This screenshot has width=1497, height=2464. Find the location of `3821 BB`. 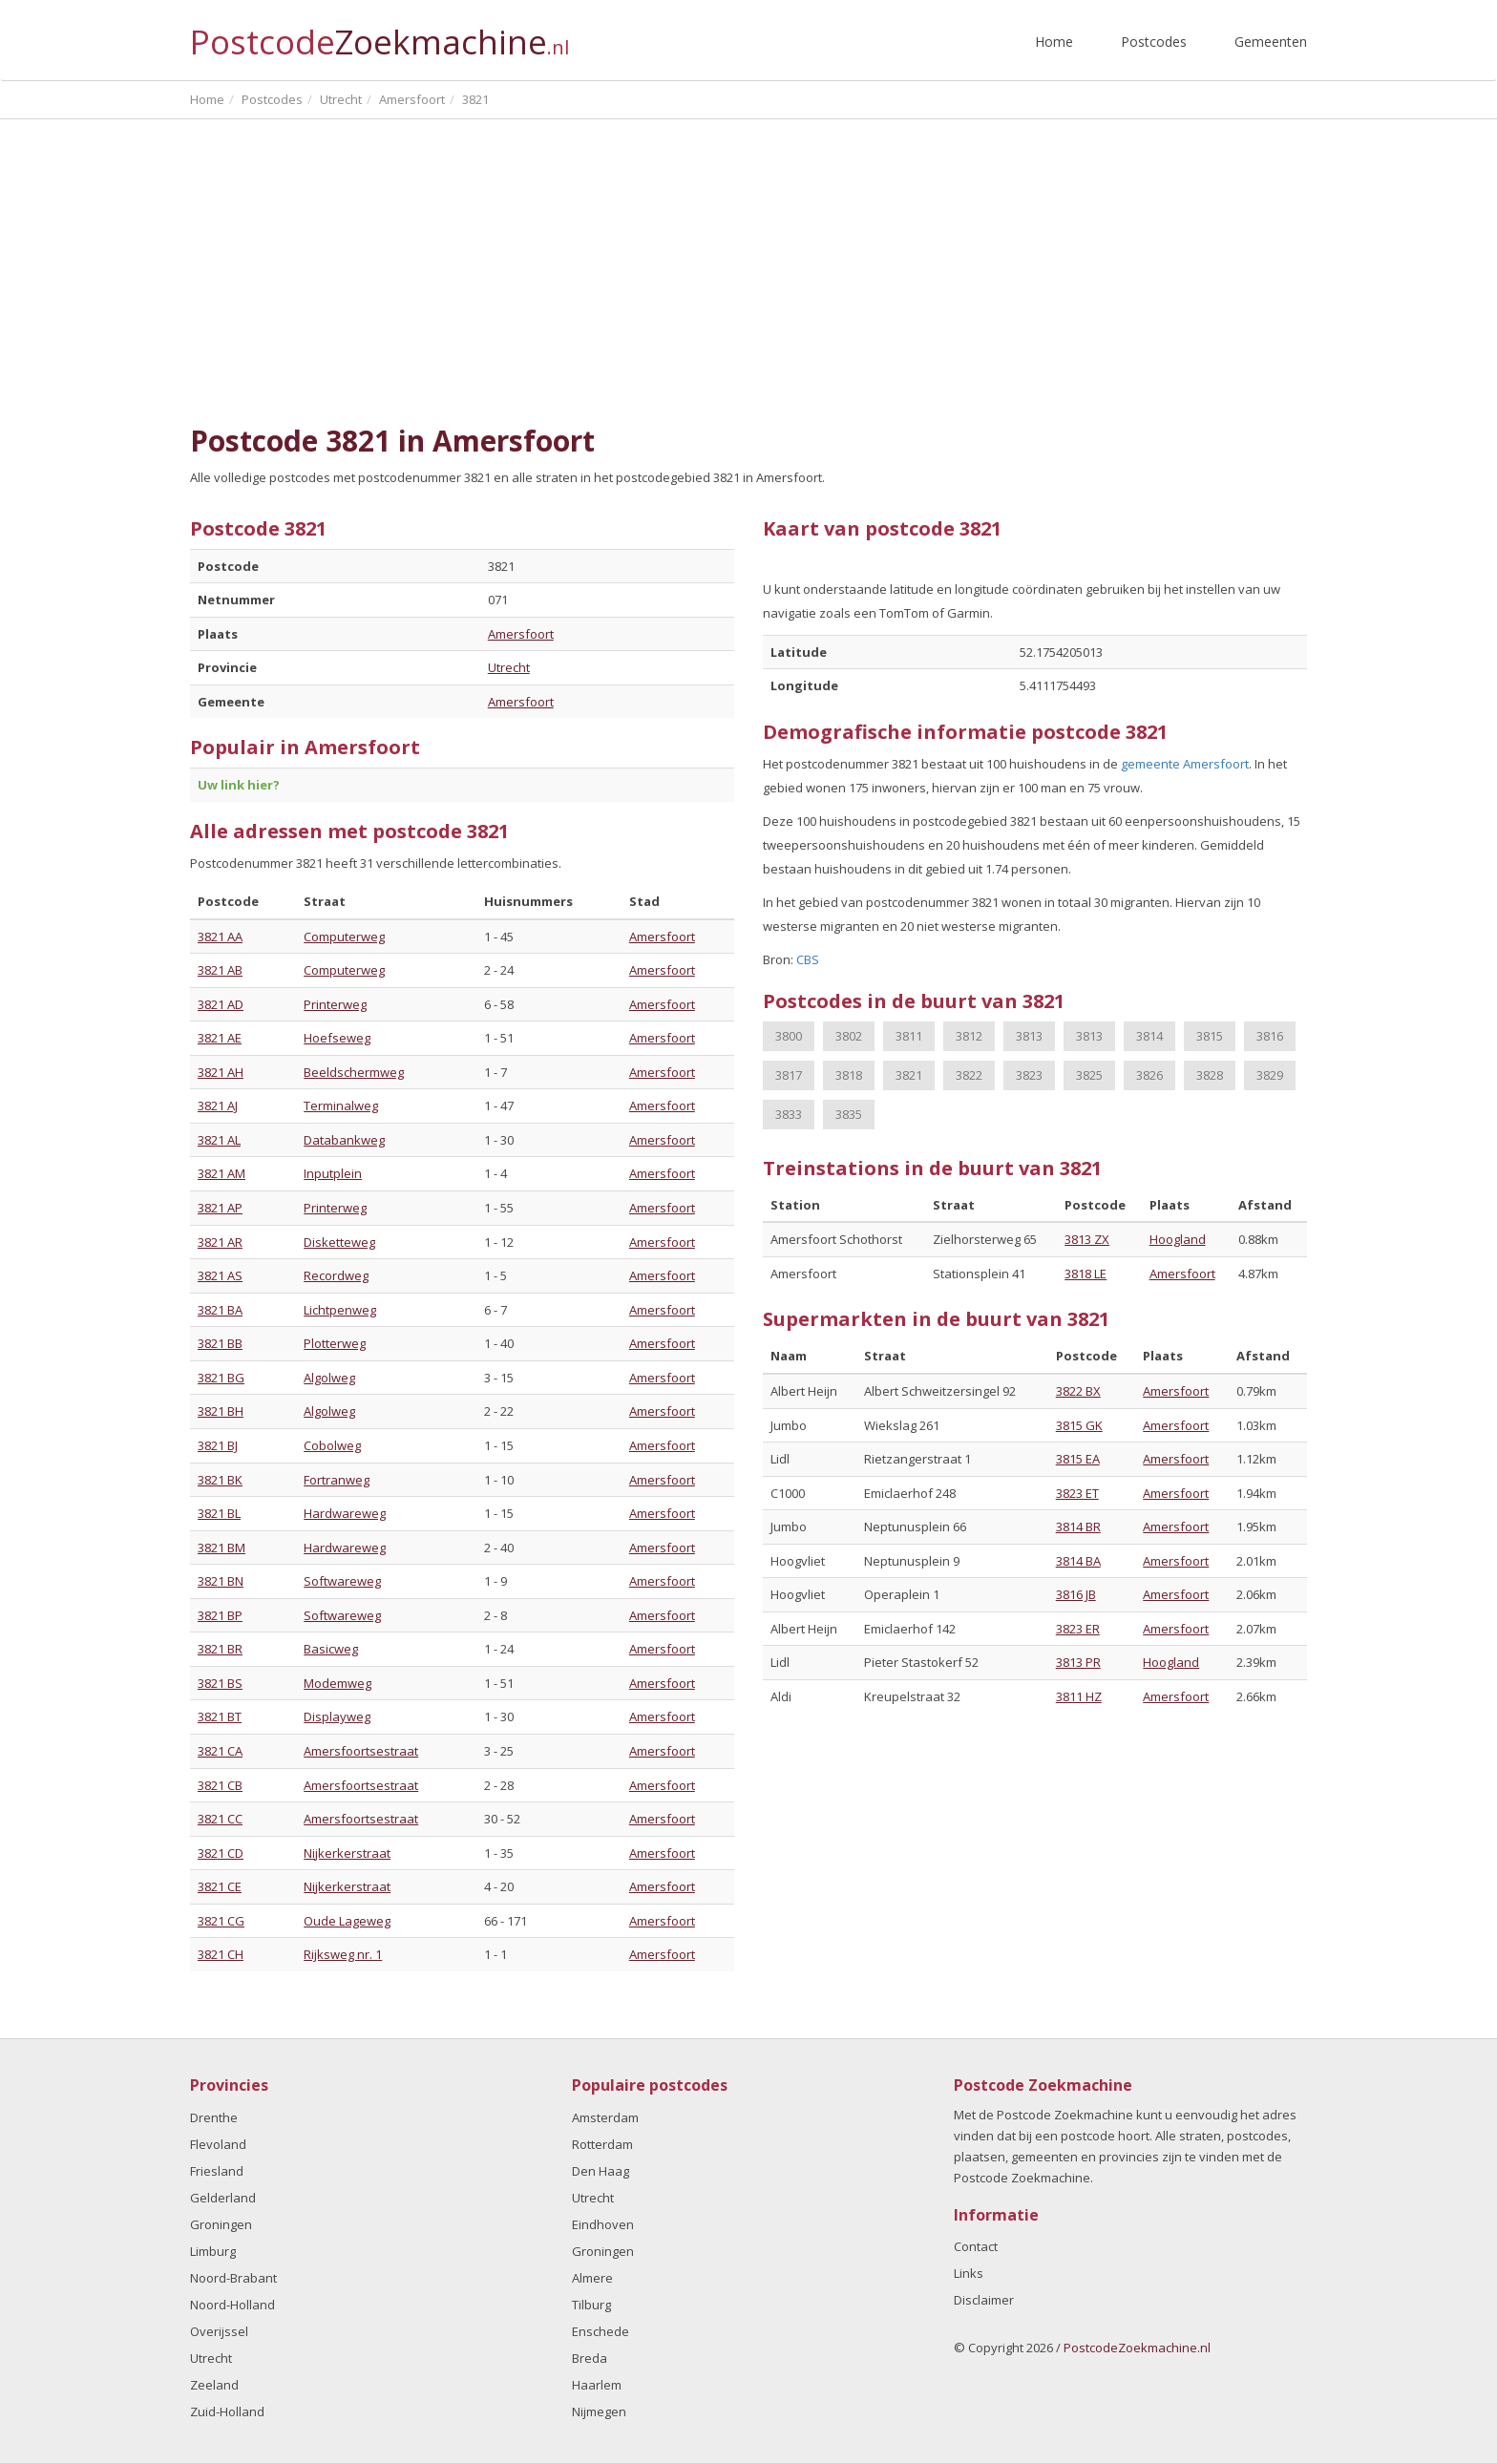

3821 BB is located at coordinates (220, 1343).